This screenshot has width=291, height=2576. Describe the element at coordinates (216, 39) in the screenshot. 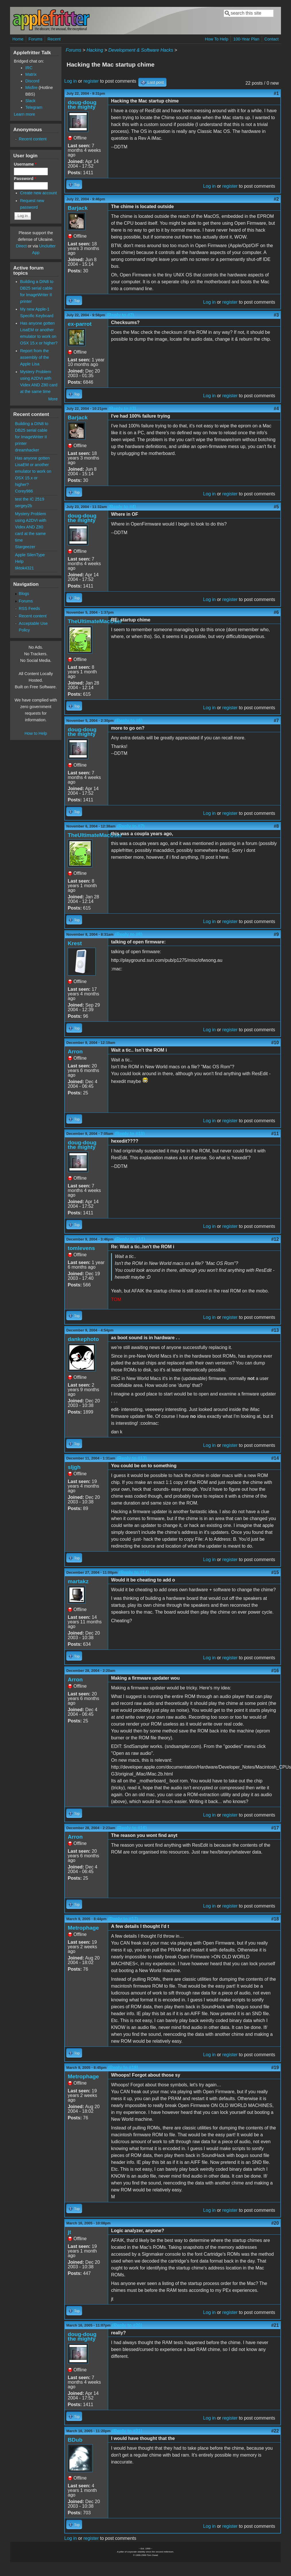

I see `How To Help` at that location.